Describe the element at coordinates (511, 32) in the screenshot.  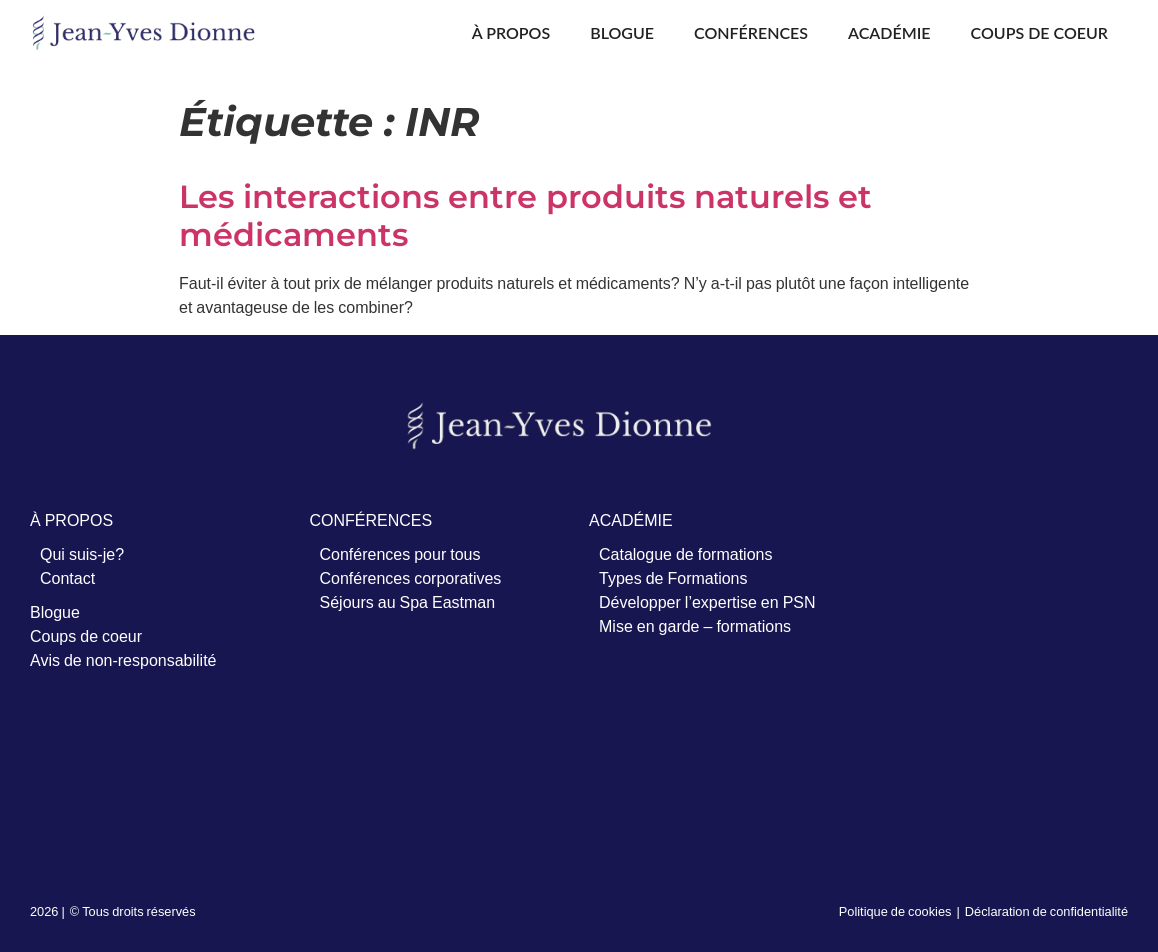
I see `À propos` at that location.